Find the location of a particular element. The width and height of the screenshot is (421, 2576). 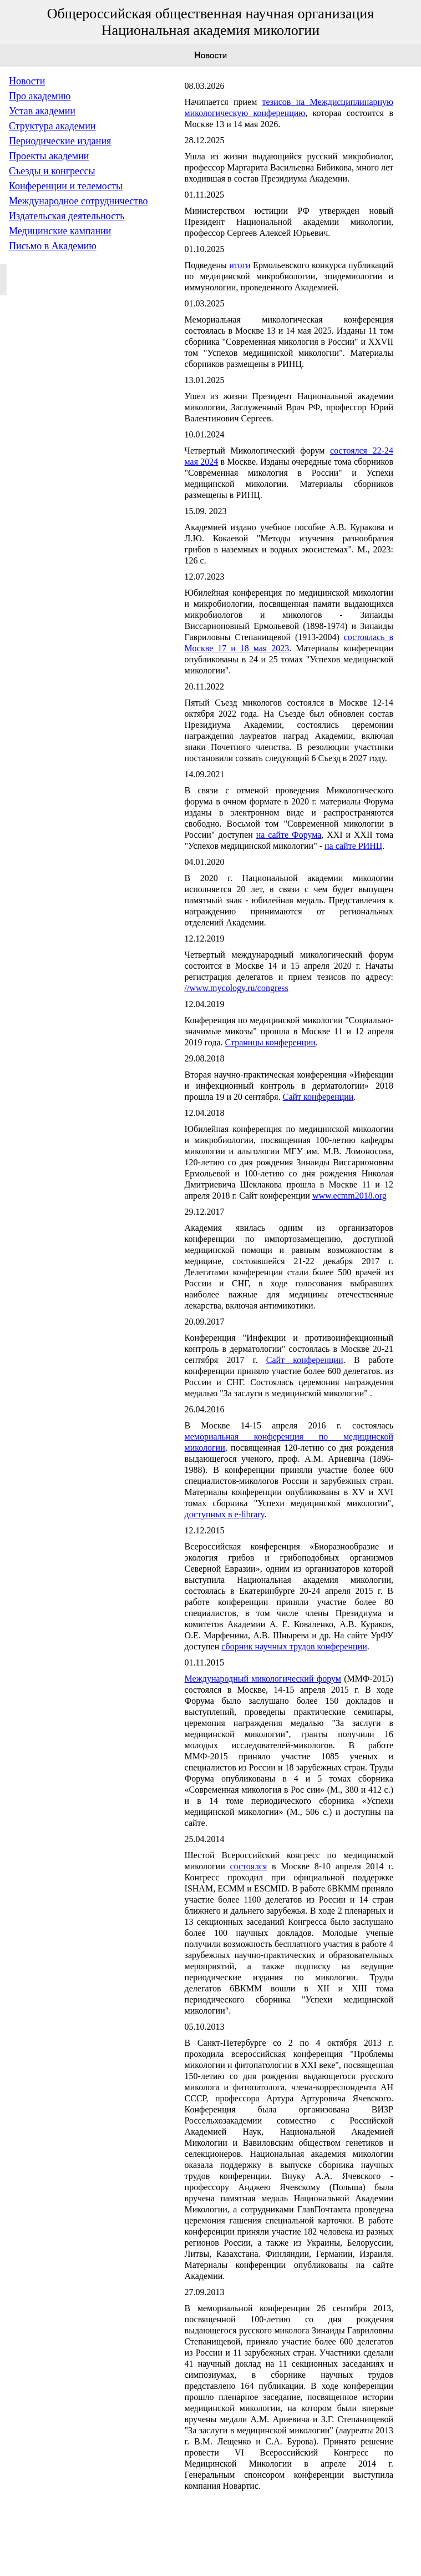

Медицинские кампании is located at coordinates (60, 231).